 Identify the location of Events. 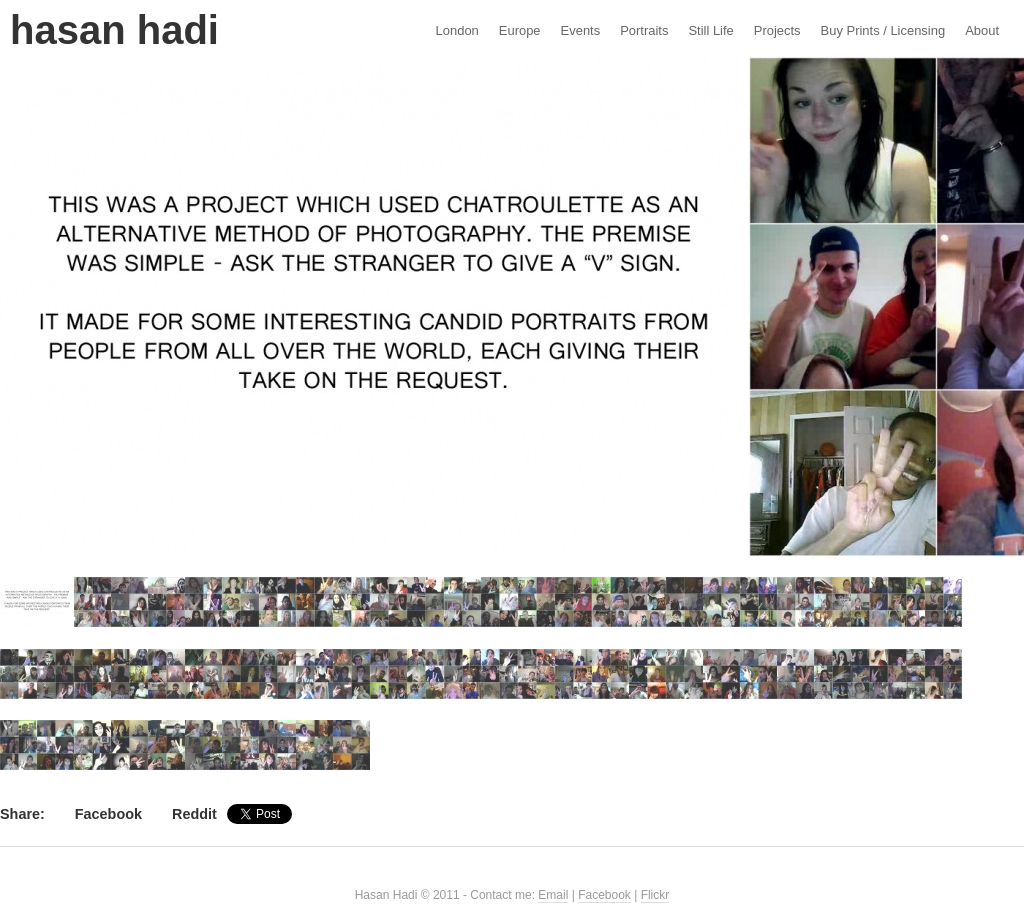
(581, 30).